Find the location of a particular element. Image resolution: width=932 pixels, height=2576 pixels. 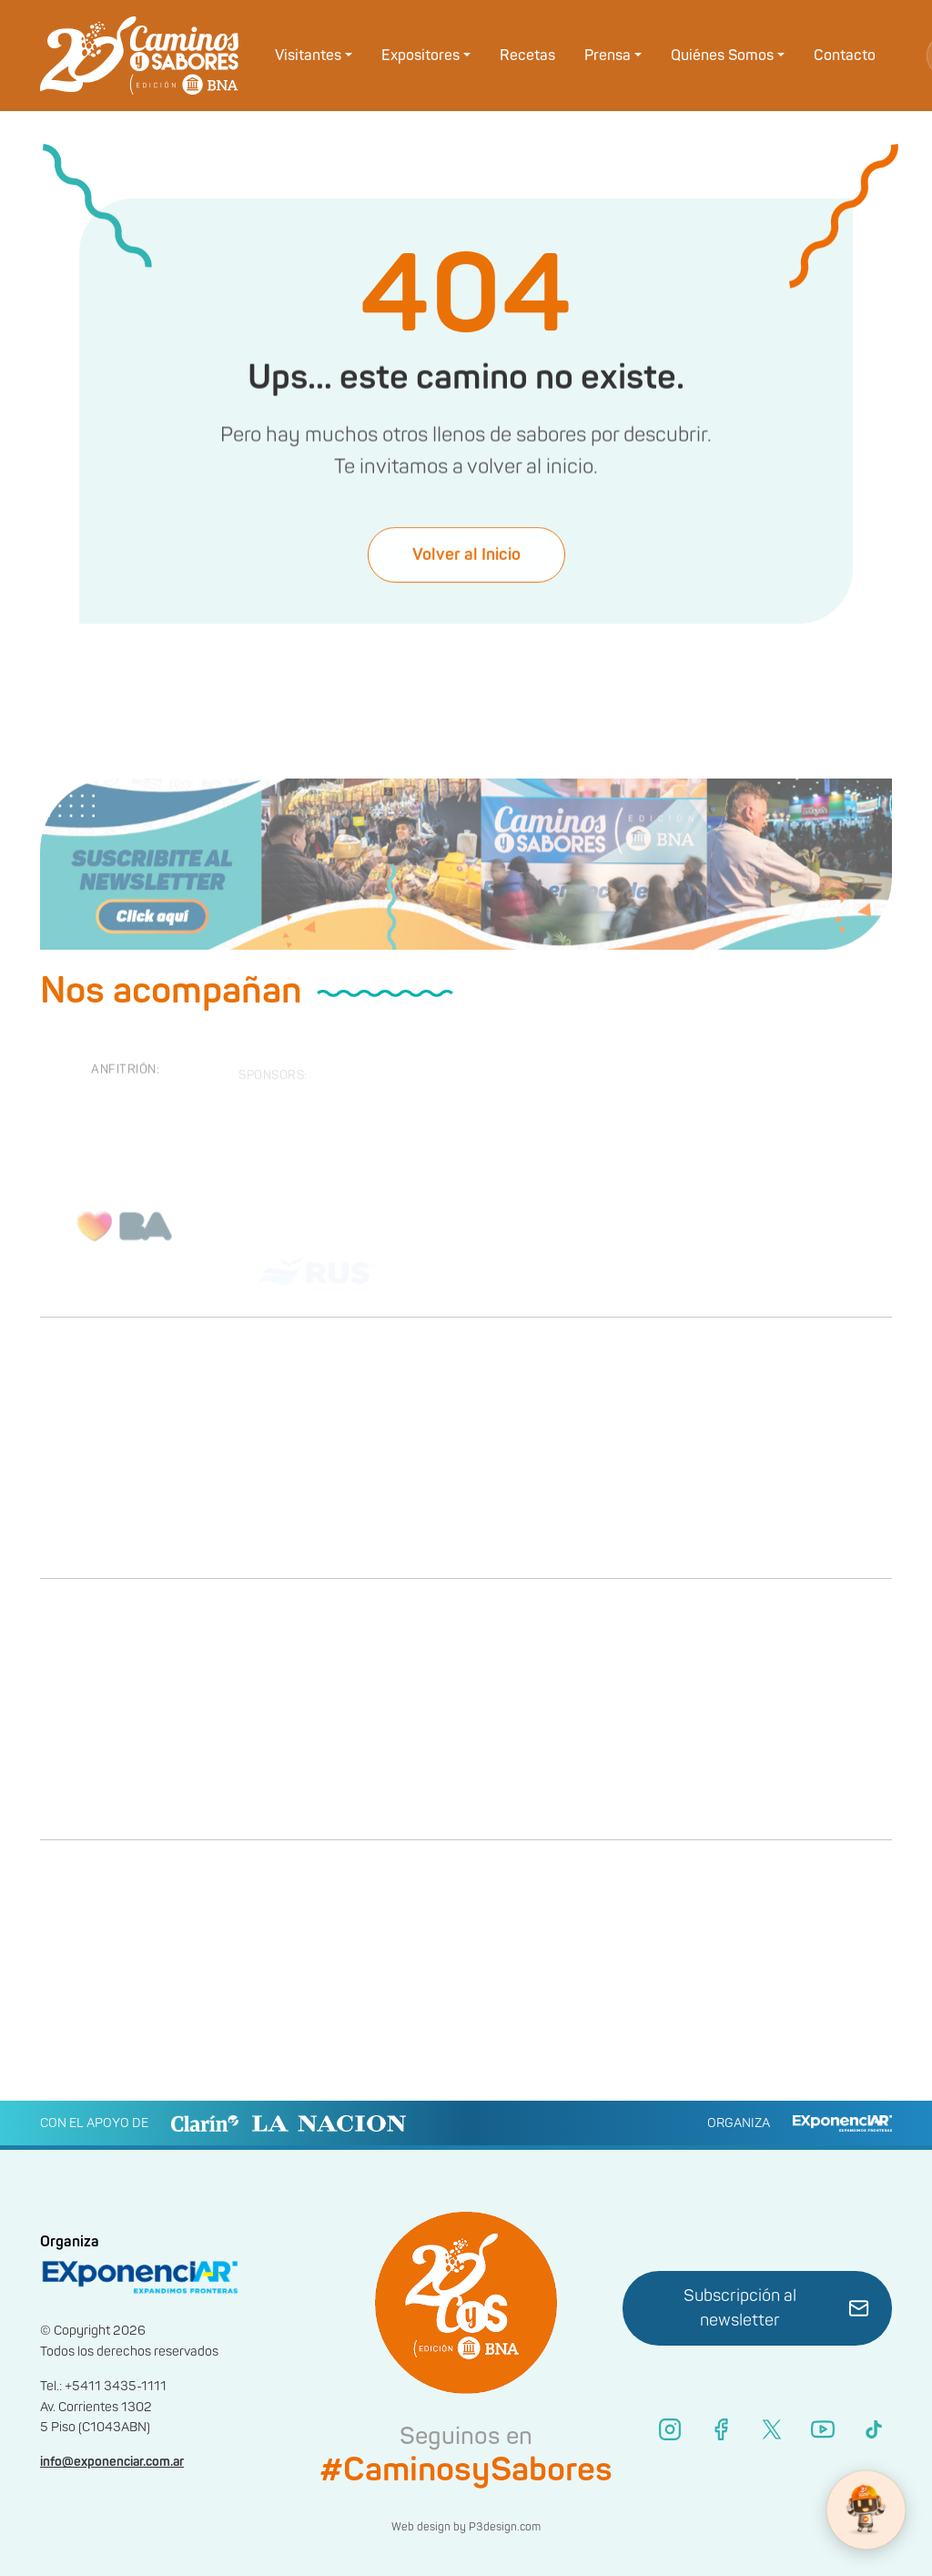

[TikTok] is located at coordinates (874, 2429).